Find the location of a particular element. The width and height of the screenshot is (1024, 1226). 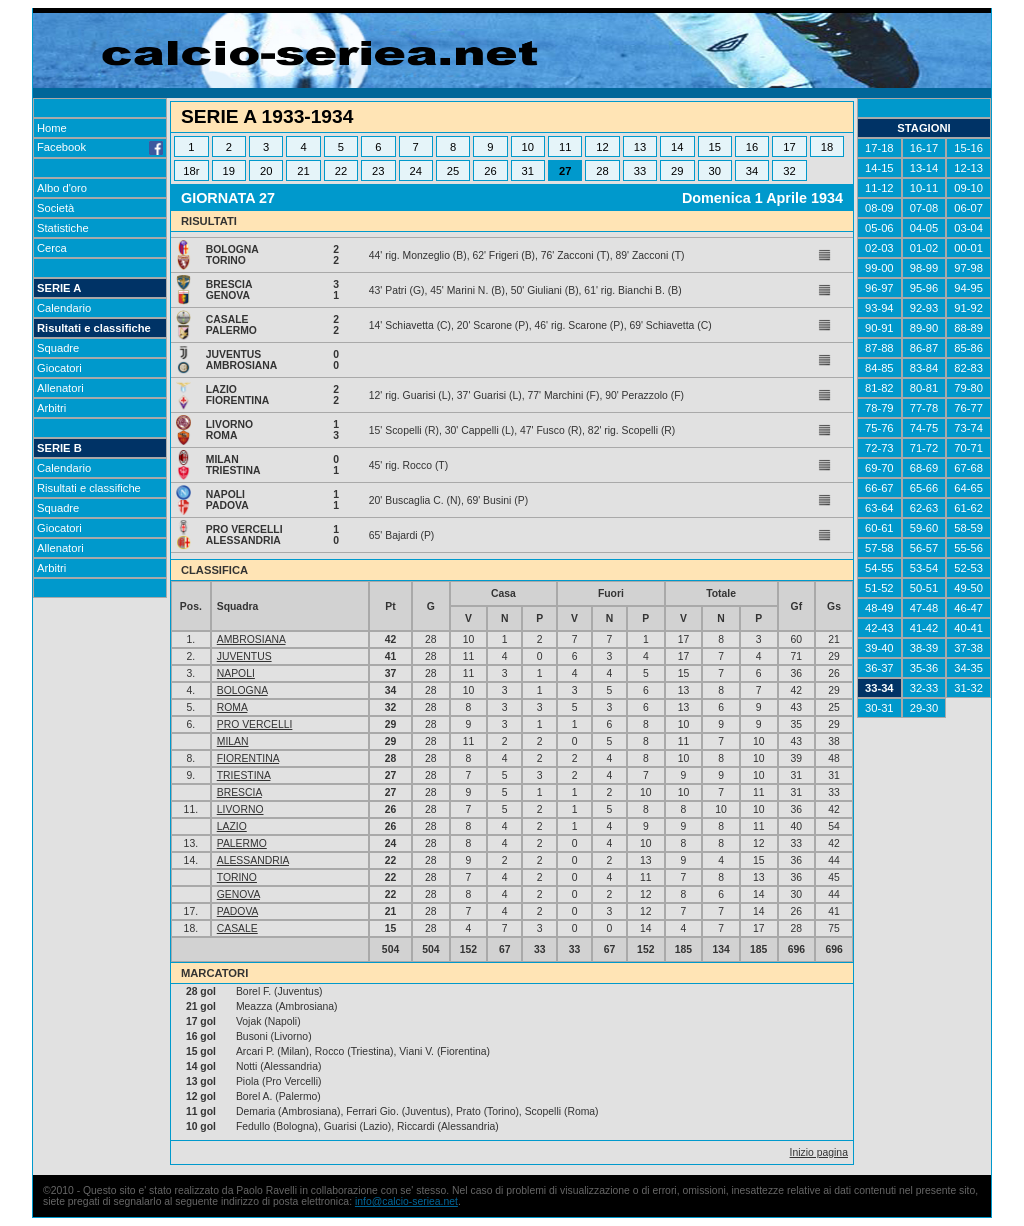

35-36 is located at coordinates (924, 668).